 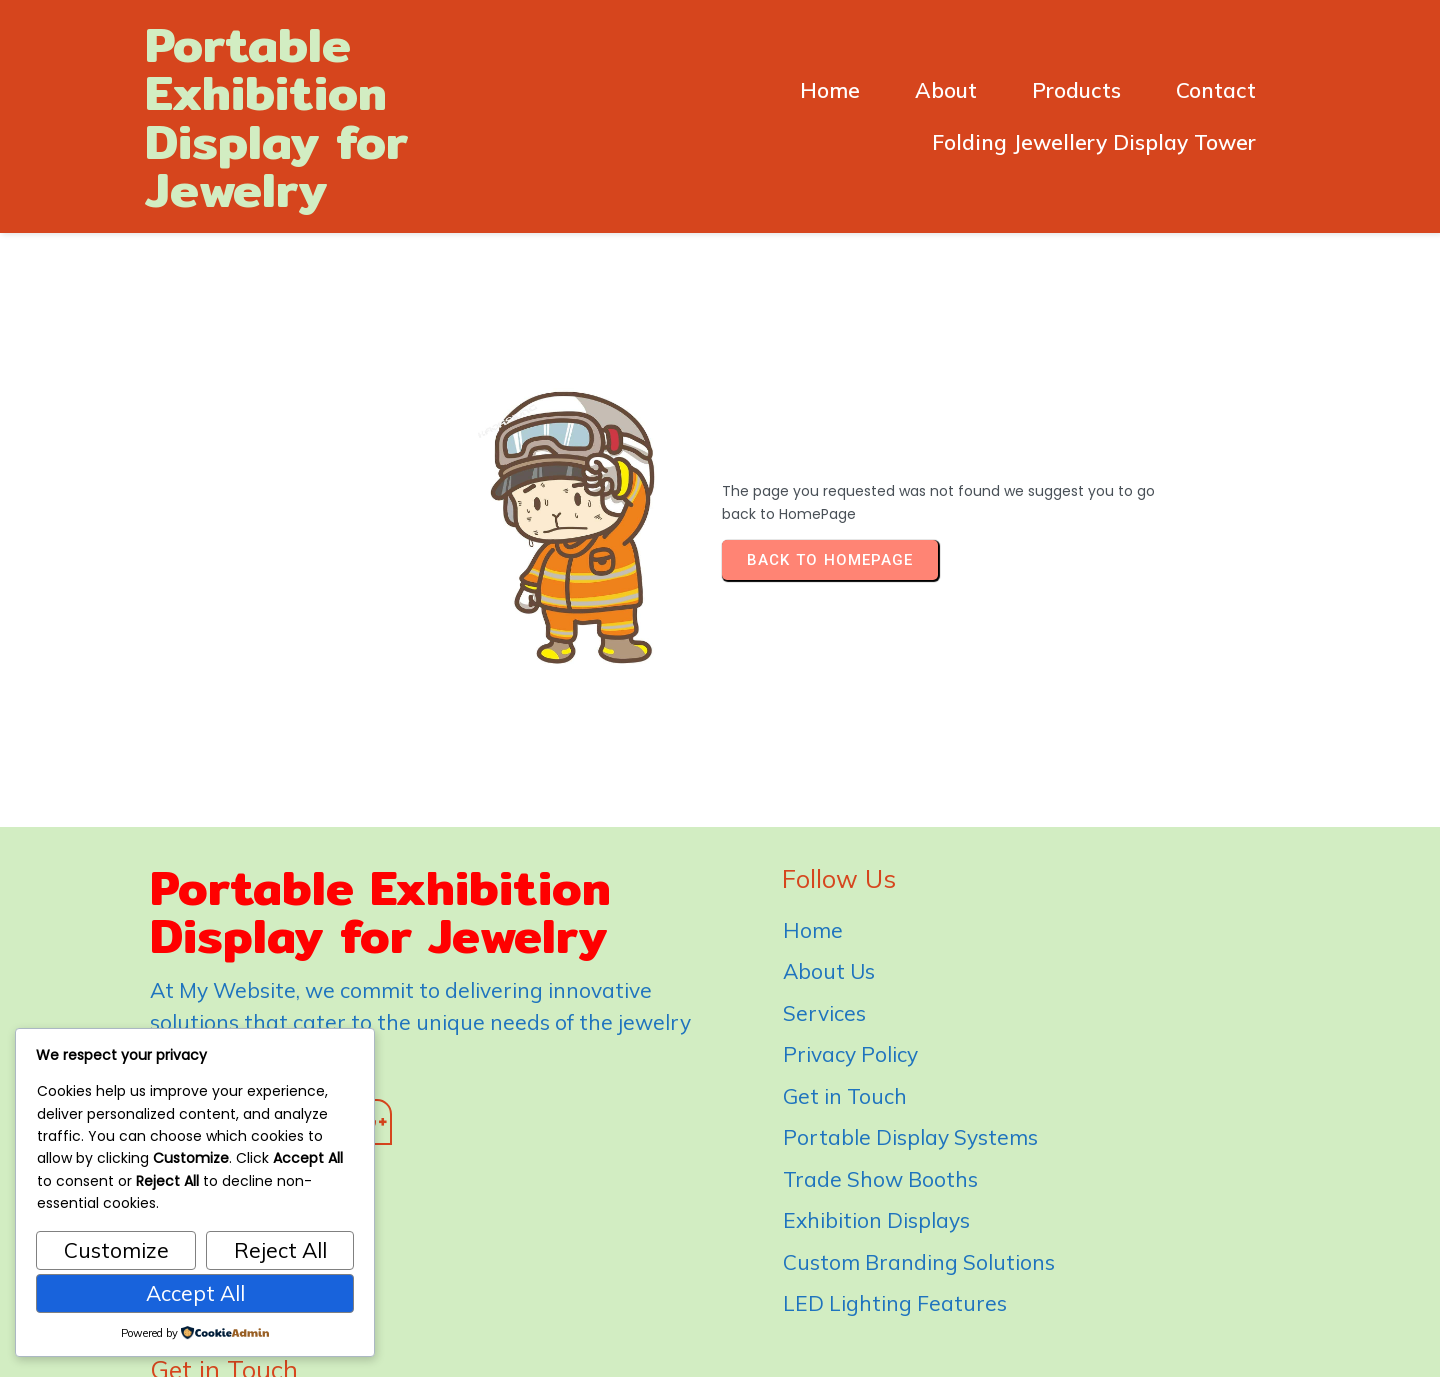 What do you see at coordinates (195, 1293) in the screenshot?
I see `Accept All` at bounding box center [195, 1293].